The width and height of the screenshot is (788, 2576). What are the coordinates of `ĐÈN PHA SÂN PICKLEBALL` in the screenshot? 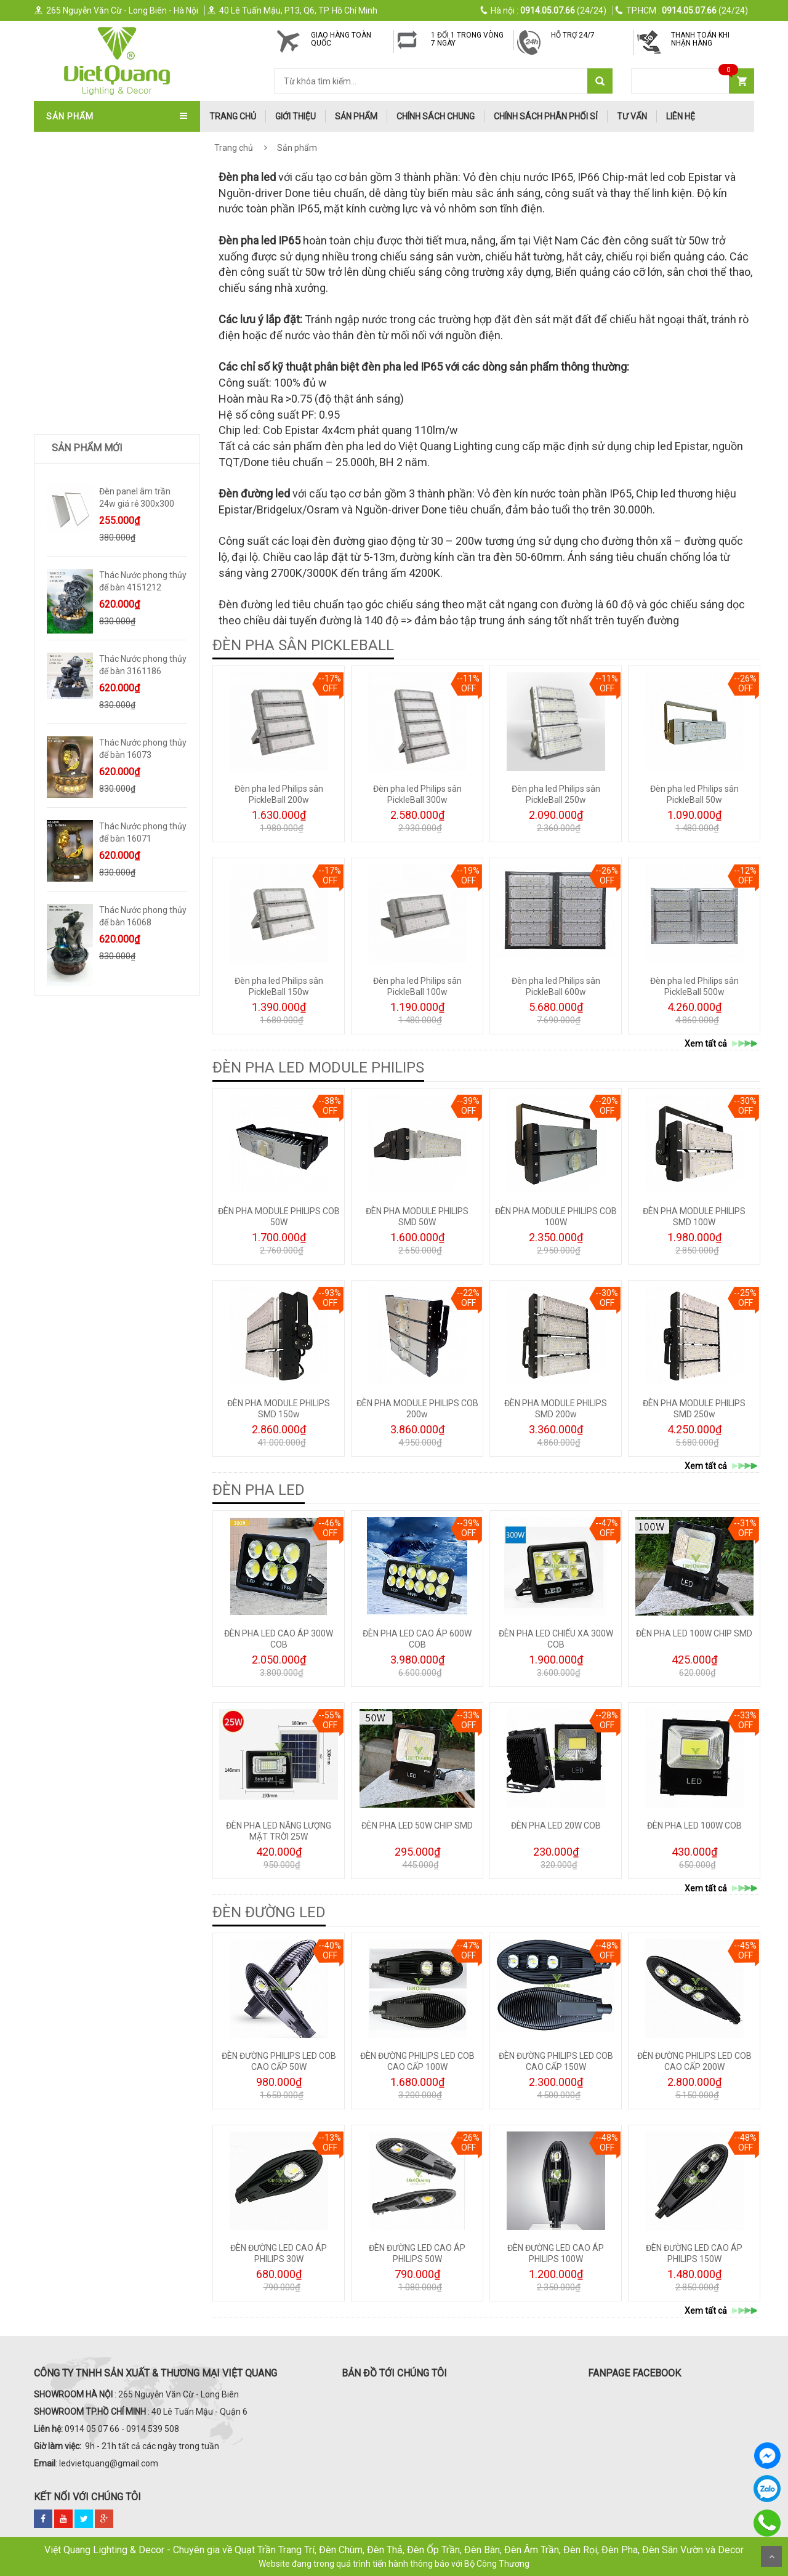 It's located at (303, 645).